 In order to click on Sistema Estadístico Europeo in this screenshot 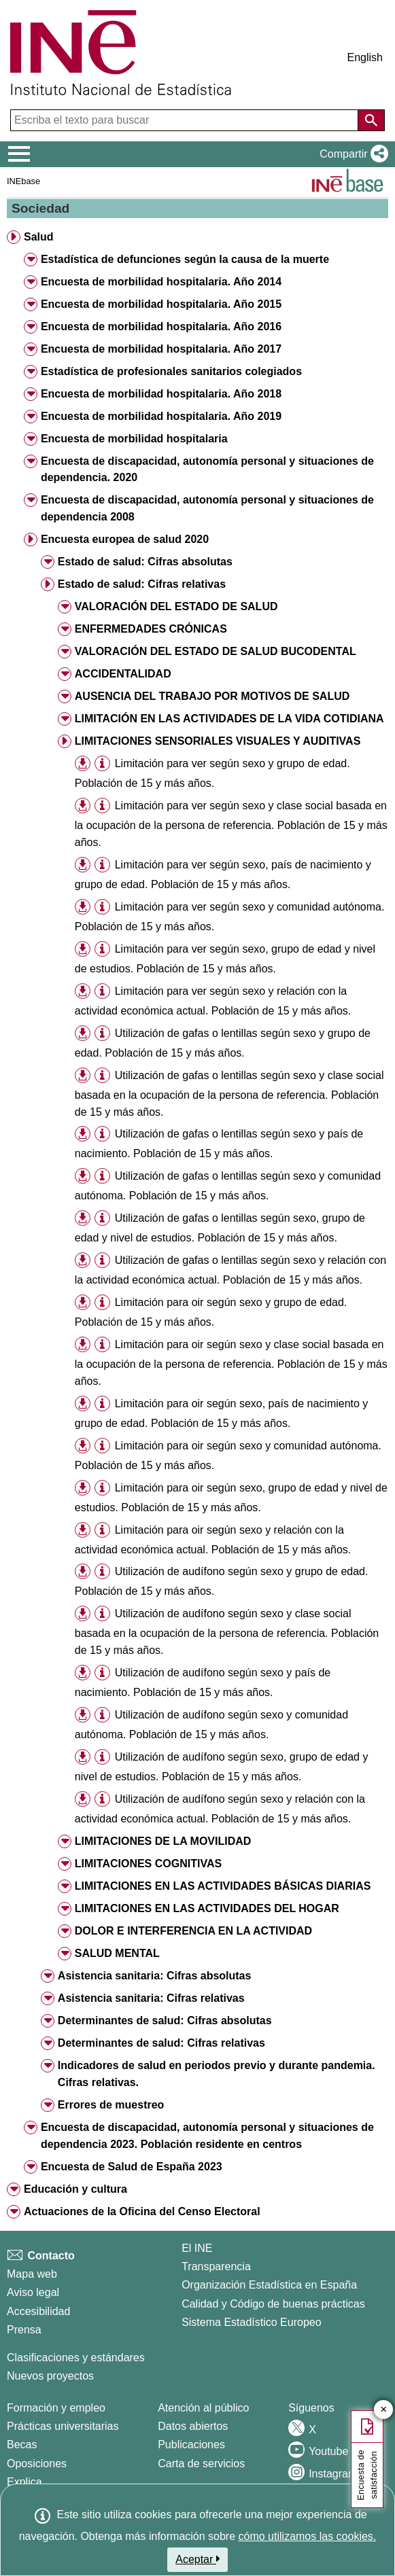, I will do `click(251, 2322)`.